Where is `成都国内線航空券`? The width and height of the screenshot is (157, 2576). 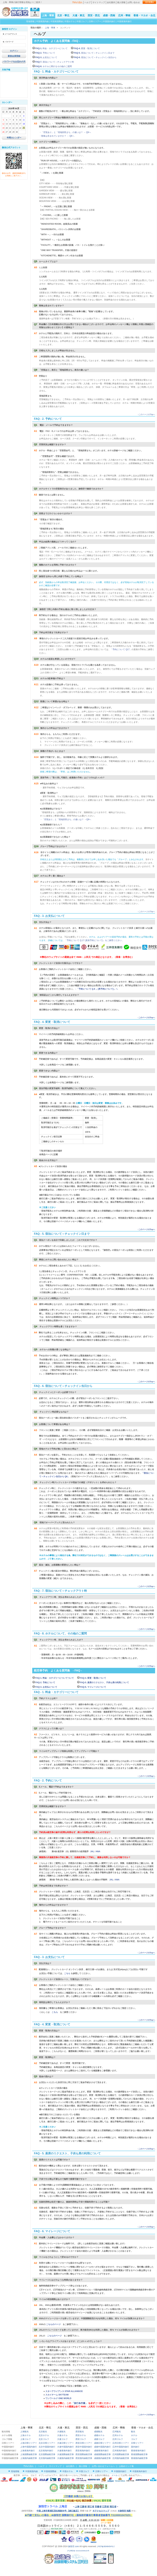
成都国内線航空券 is located at coordinates (102, 2458).